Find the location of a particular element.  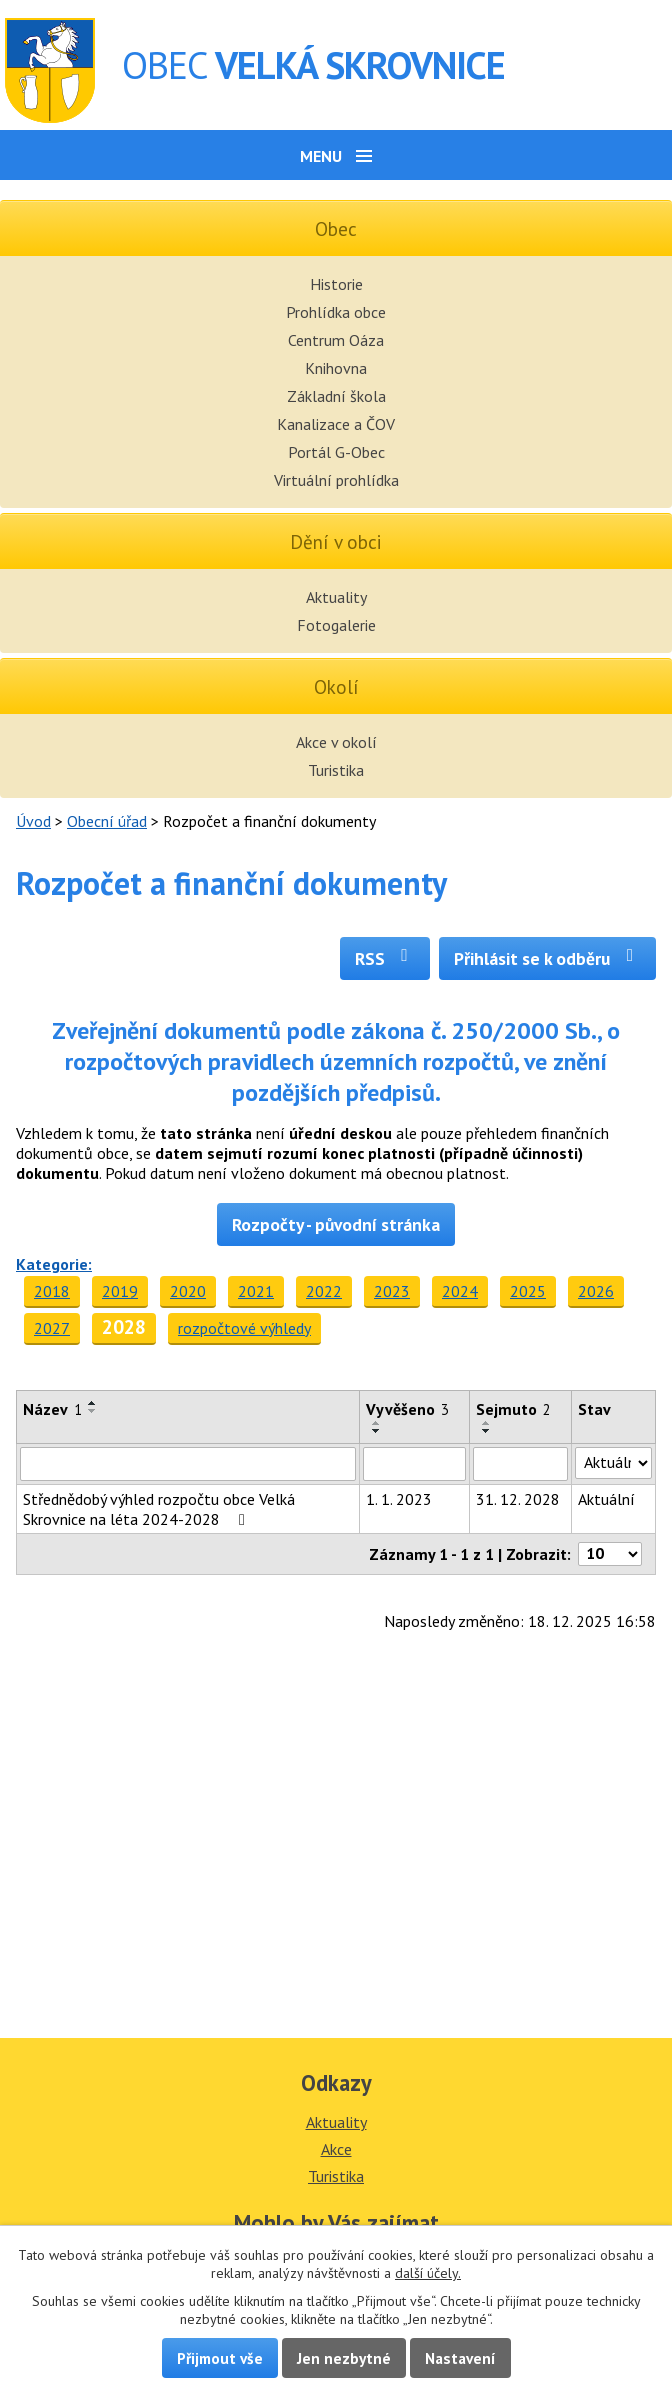

Turistika is located at coordinates (336, 770).